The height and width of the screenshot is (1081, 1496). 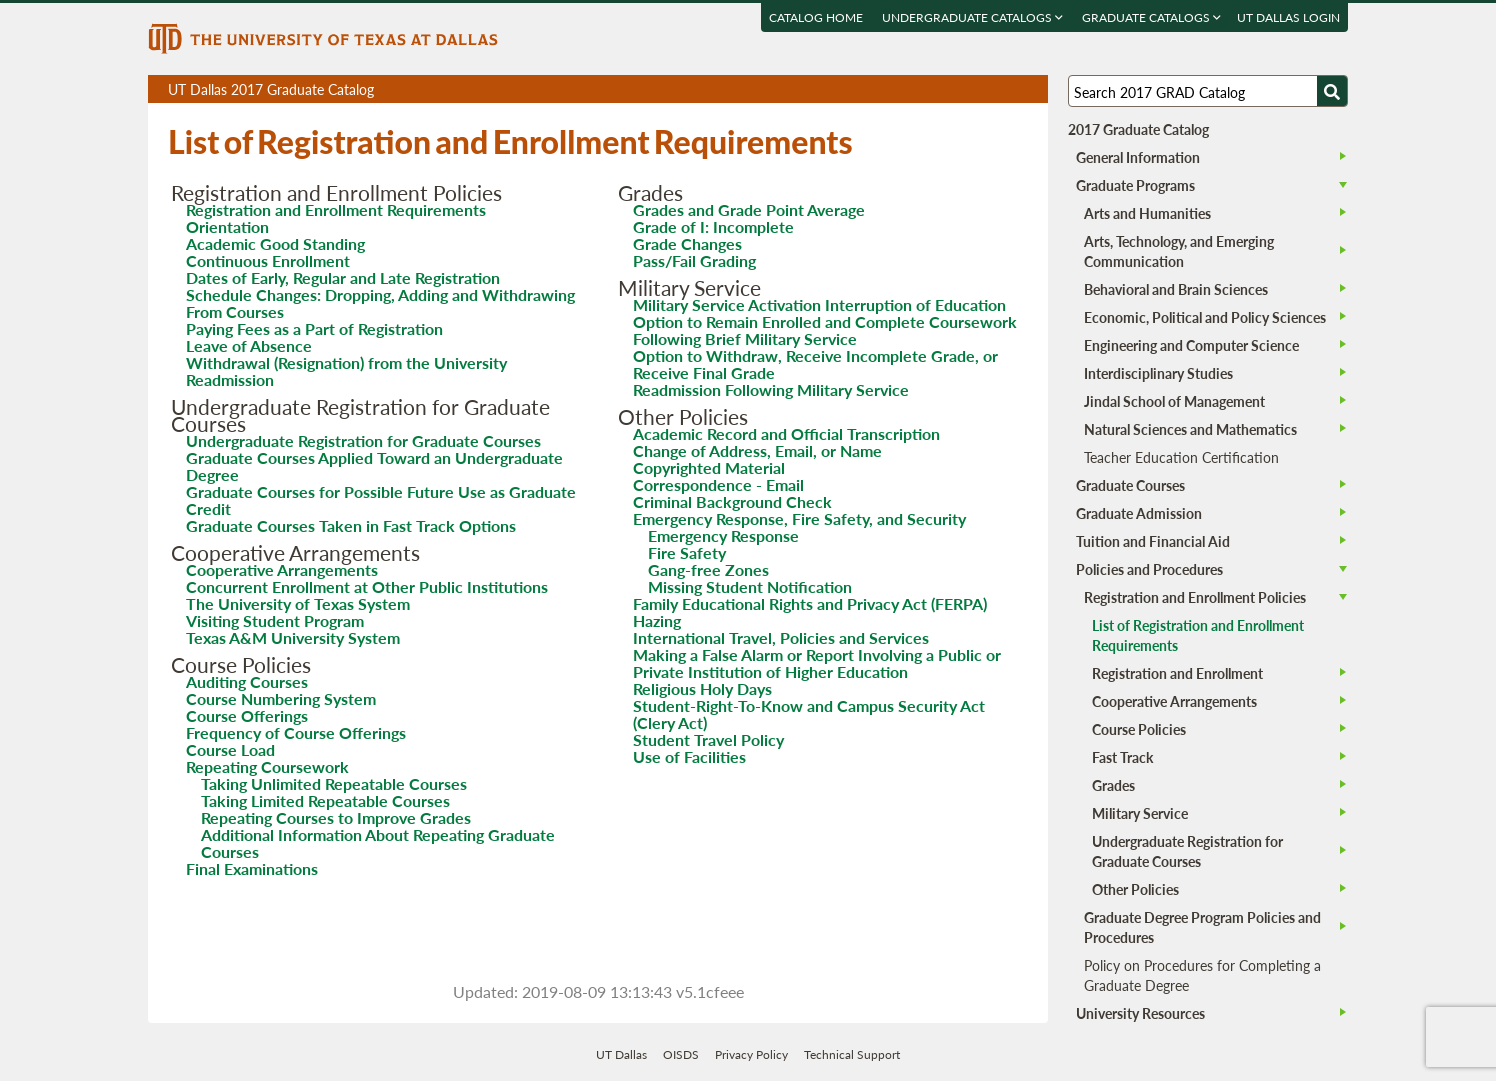 I want to click on Course Policies, so click(x=1139, y=729).